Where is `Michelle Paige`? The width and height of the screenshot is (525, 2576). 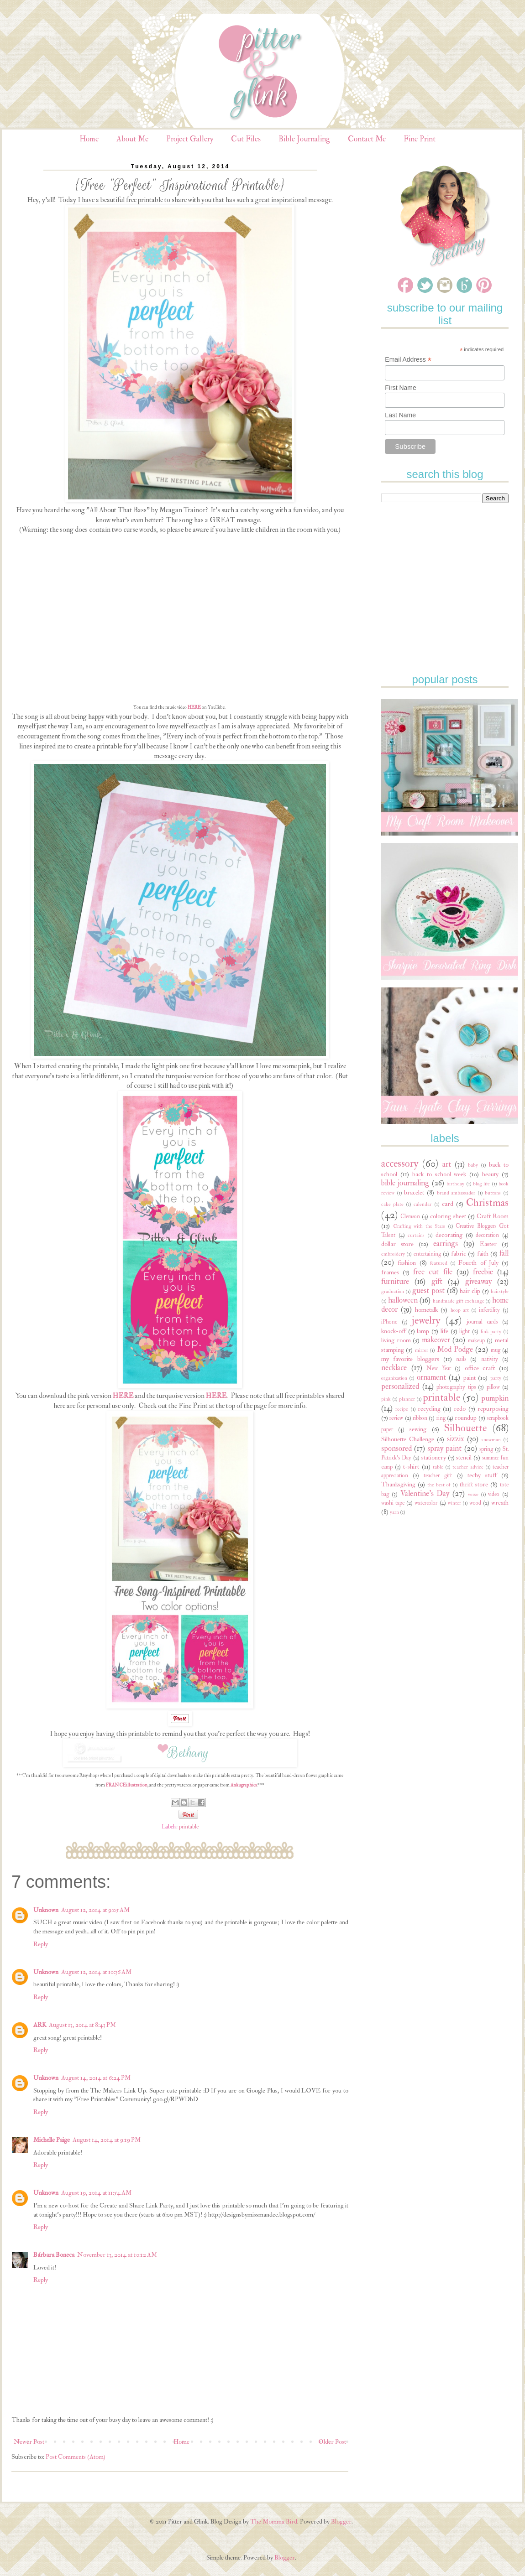
Michelle Paige is located at coordinates (51, 2140).